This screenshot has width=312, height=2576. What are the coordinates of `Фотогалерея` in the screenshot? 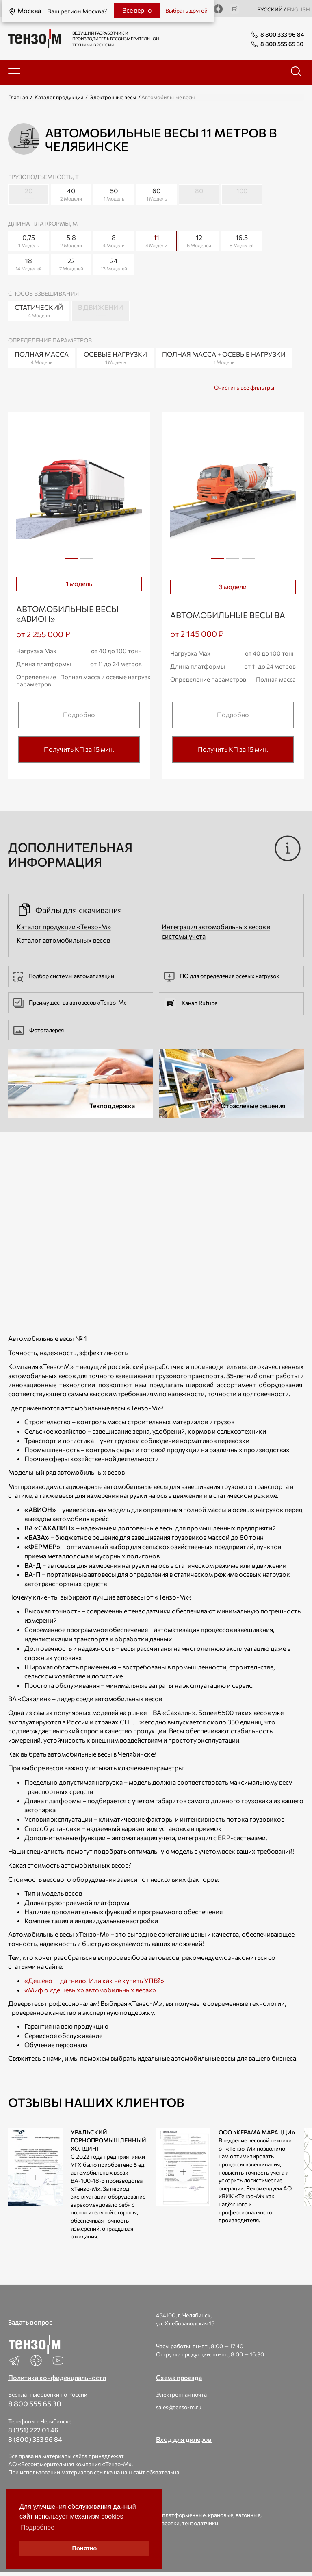 It's located at (38, 1029).